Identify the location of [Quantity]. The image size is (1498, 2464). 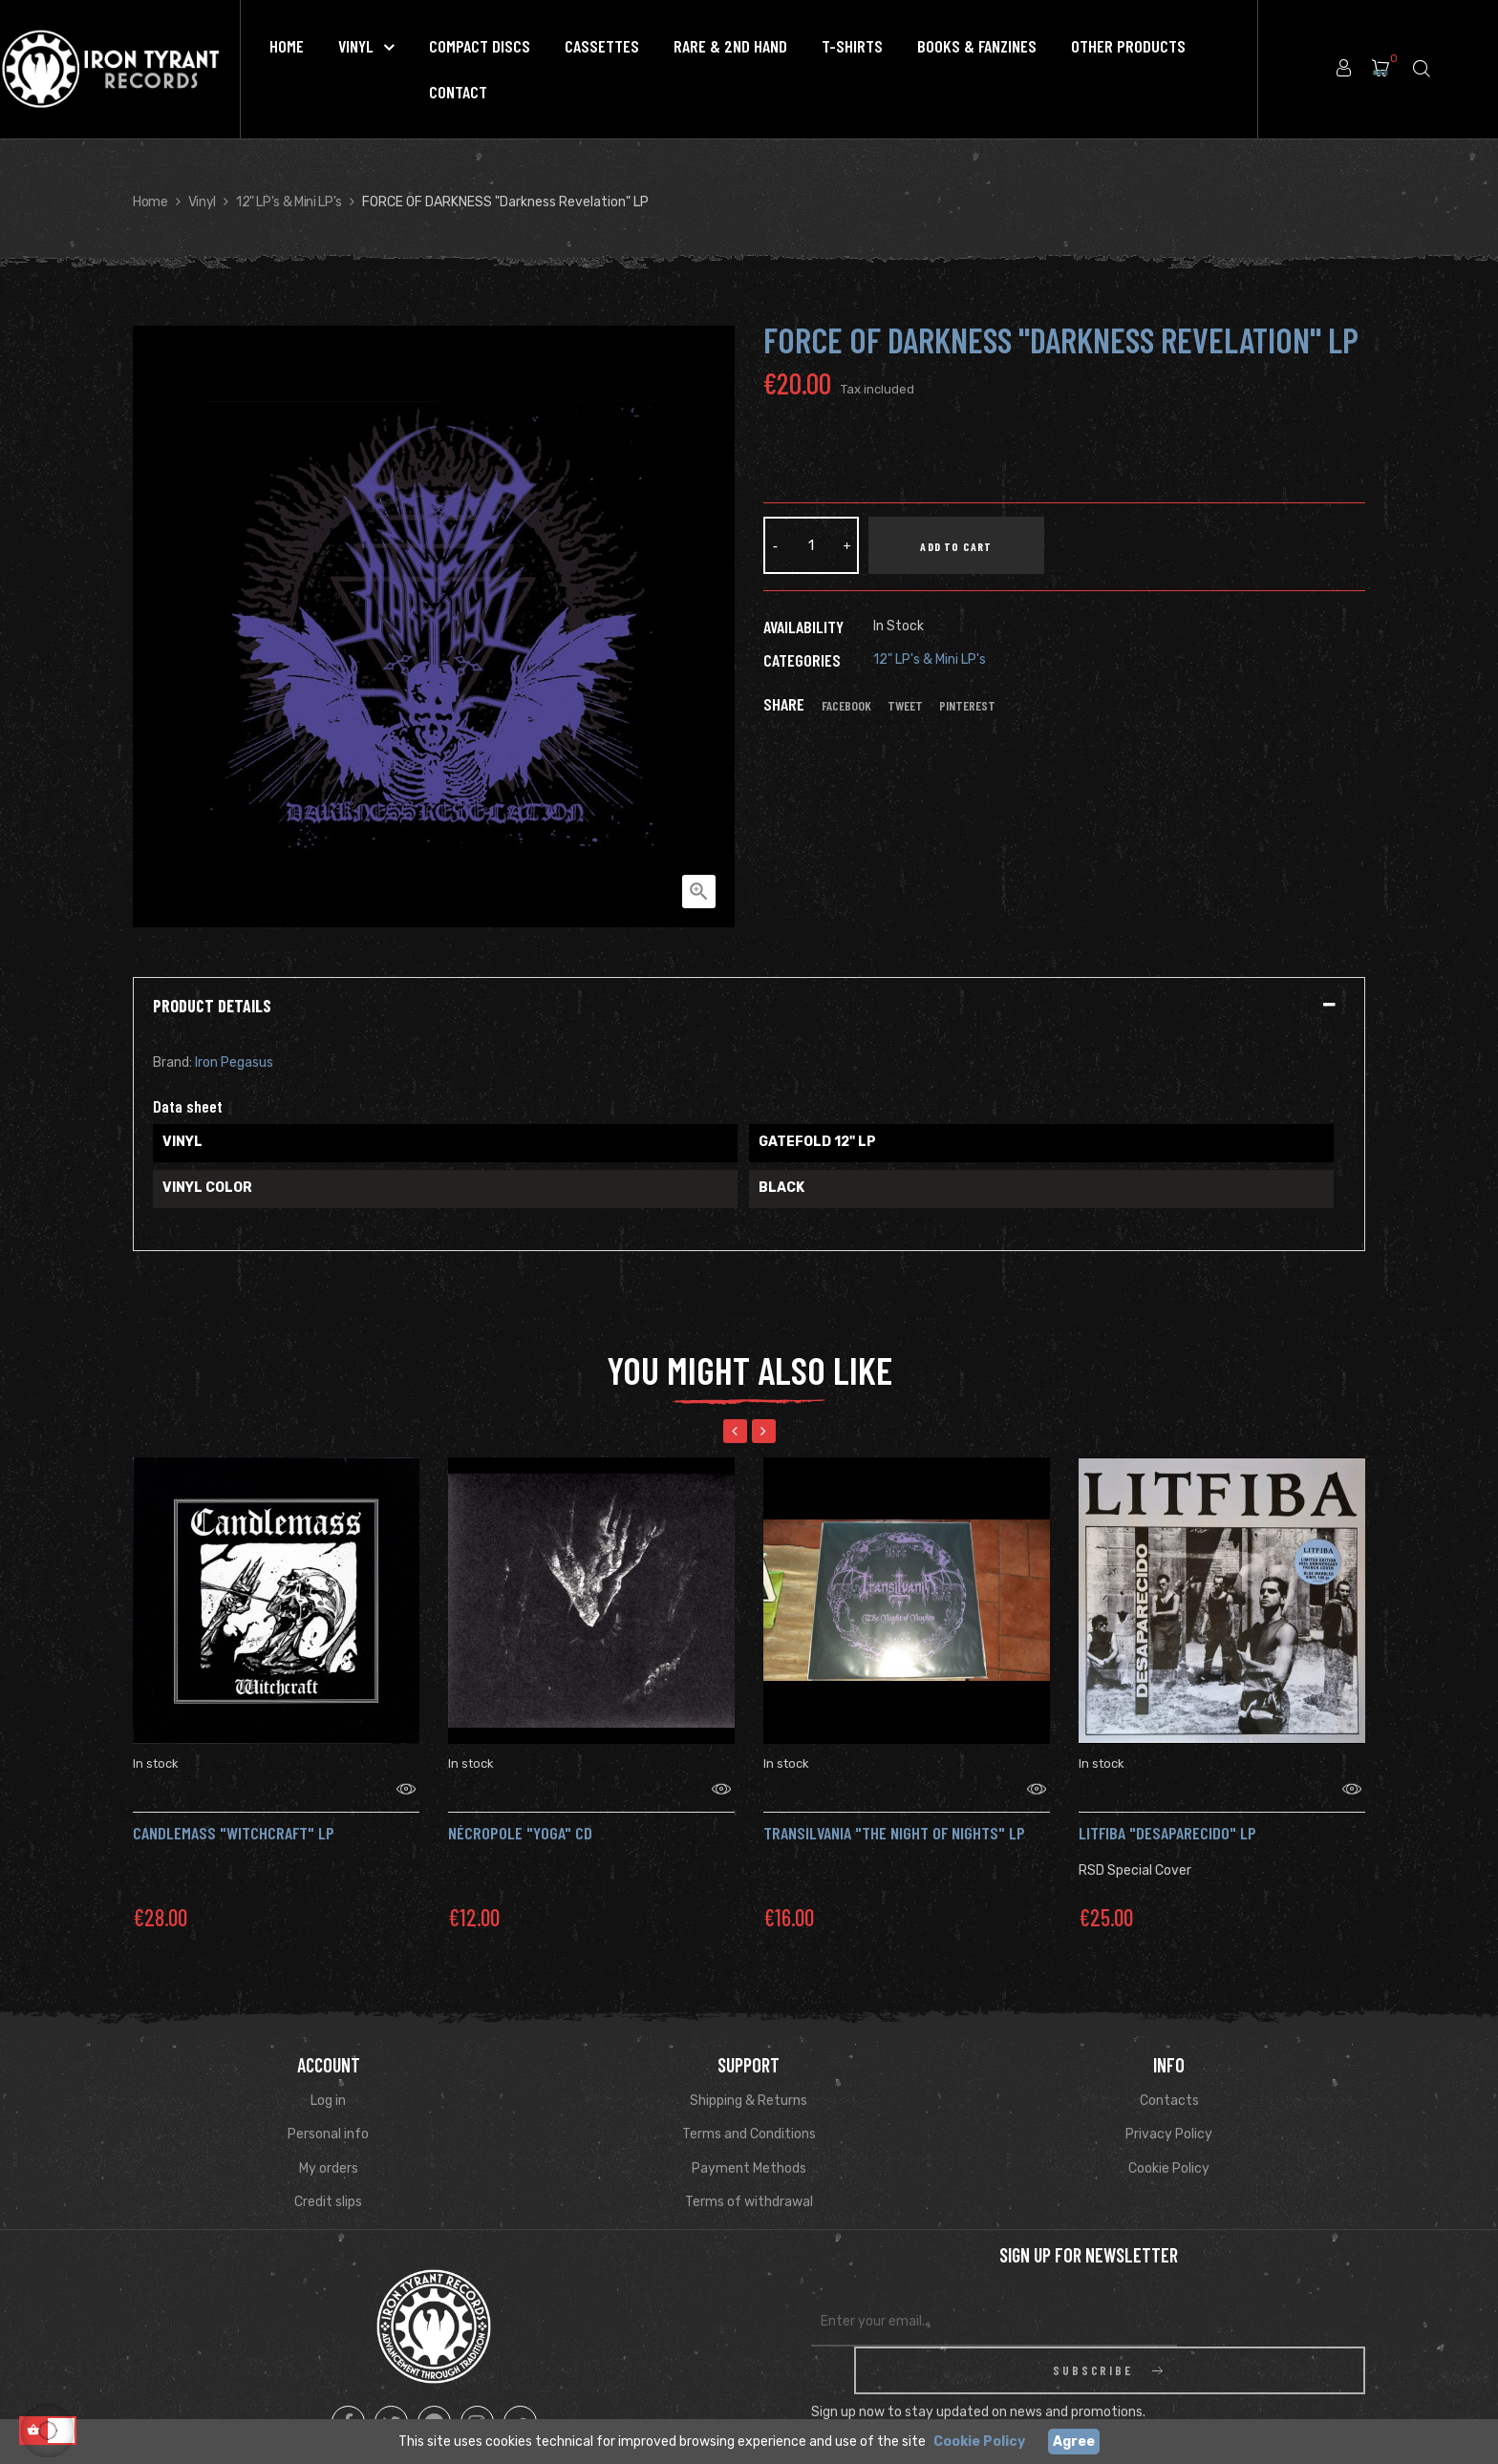
(811, 545).